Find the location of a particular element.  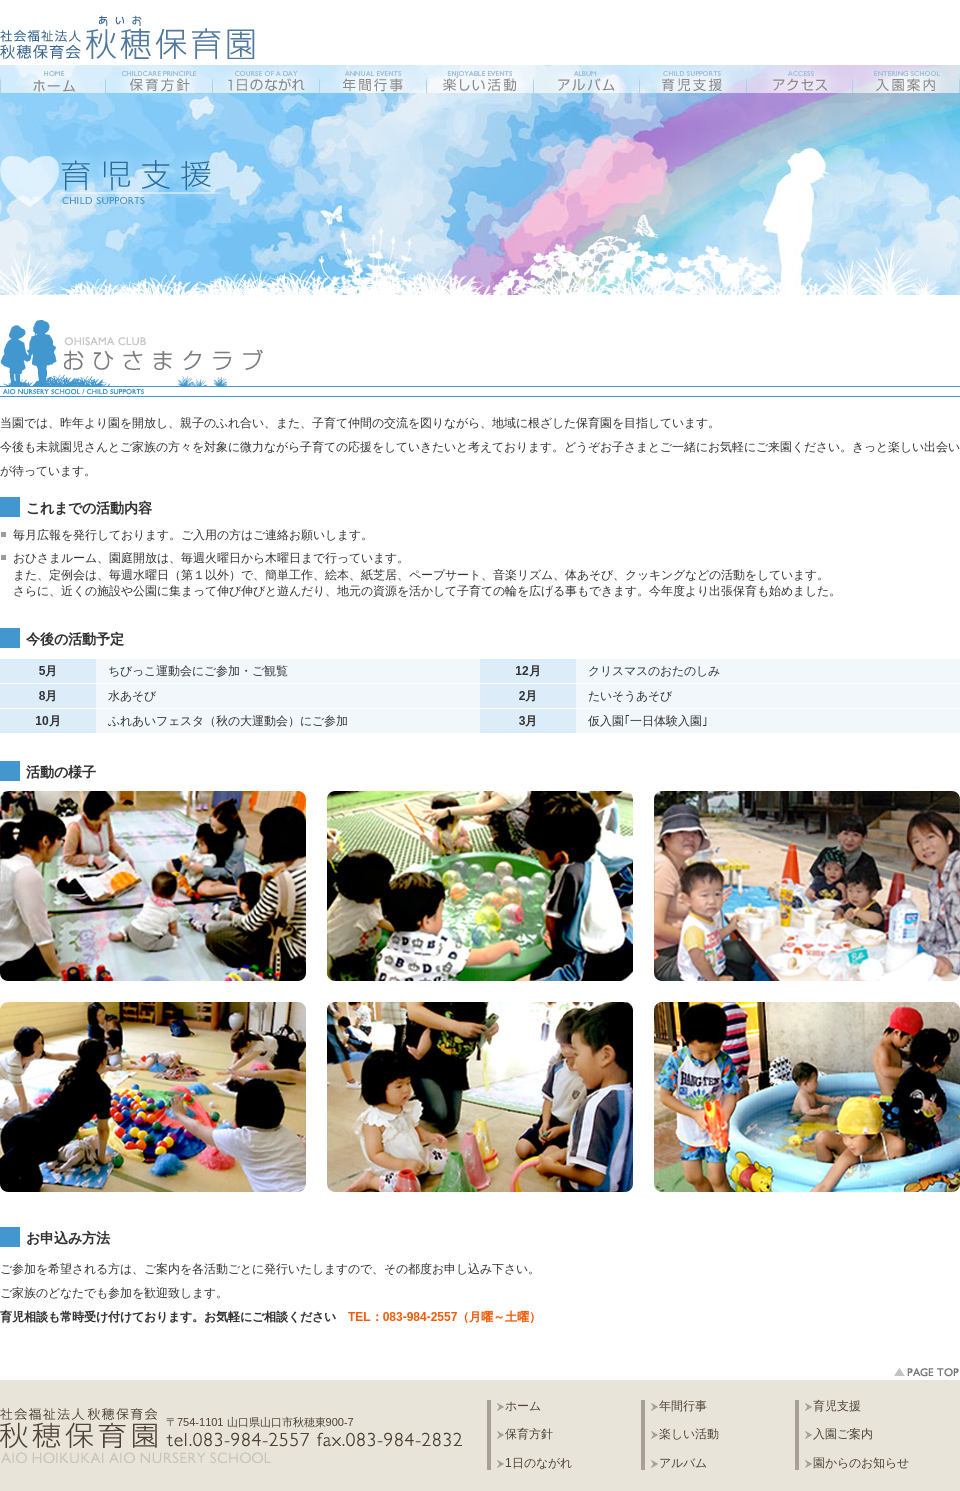

保育方針 is located at coordinates (529, 1434).